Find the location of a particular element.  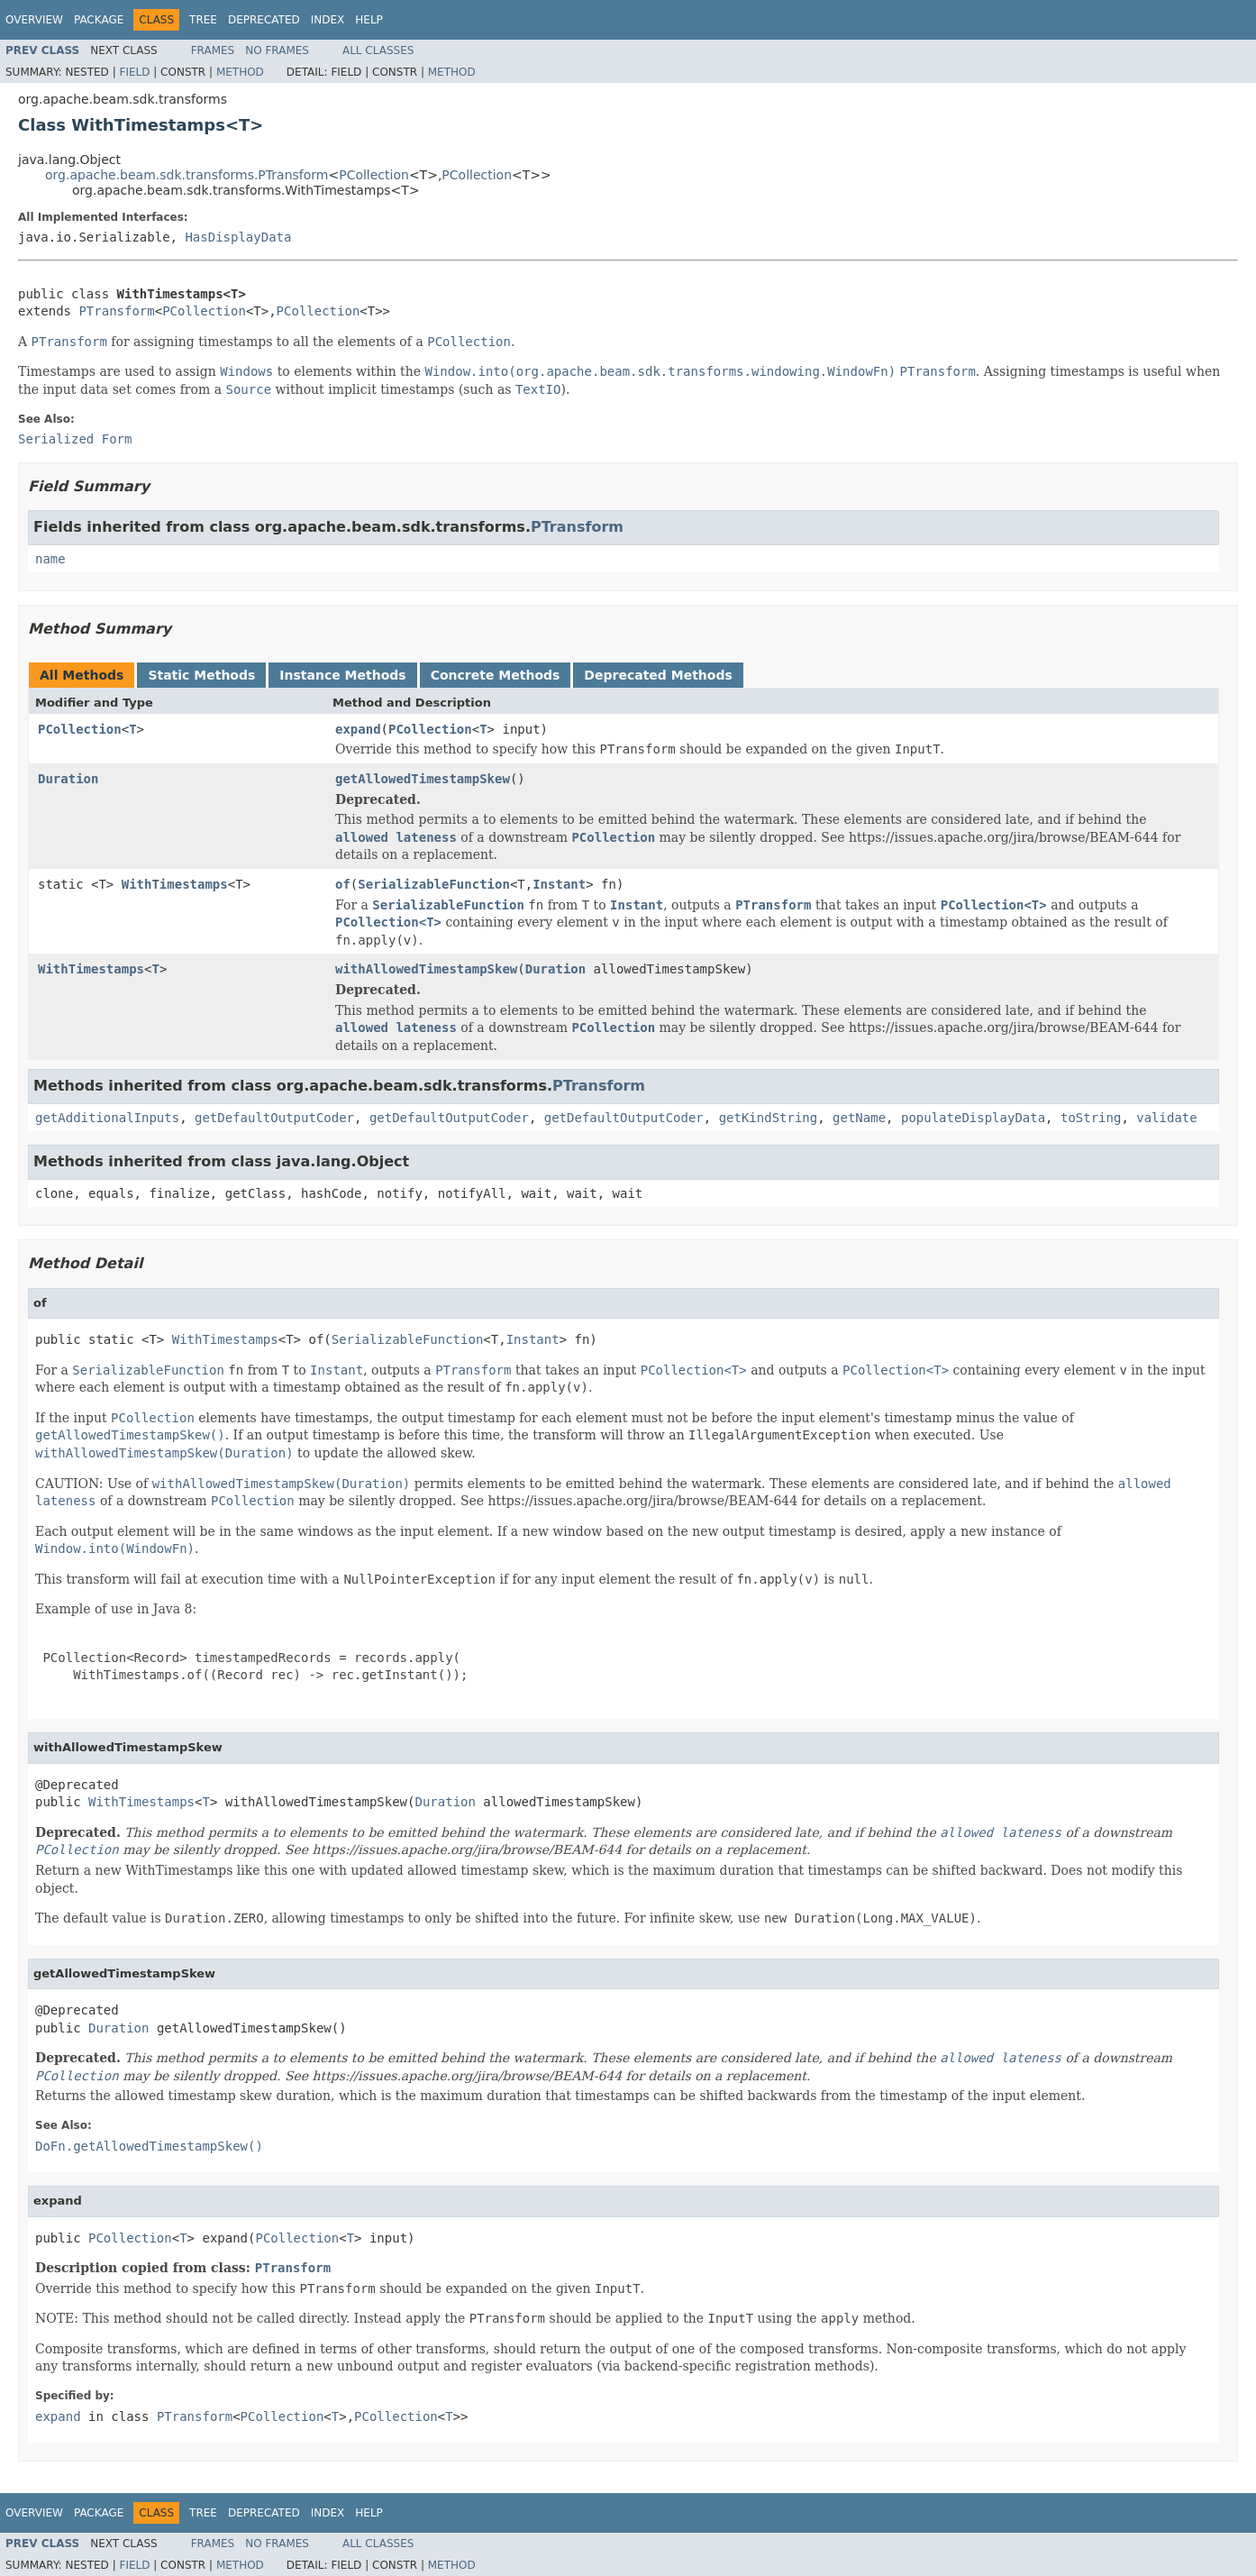

Serialized Form is located at coordinates (75, 439).